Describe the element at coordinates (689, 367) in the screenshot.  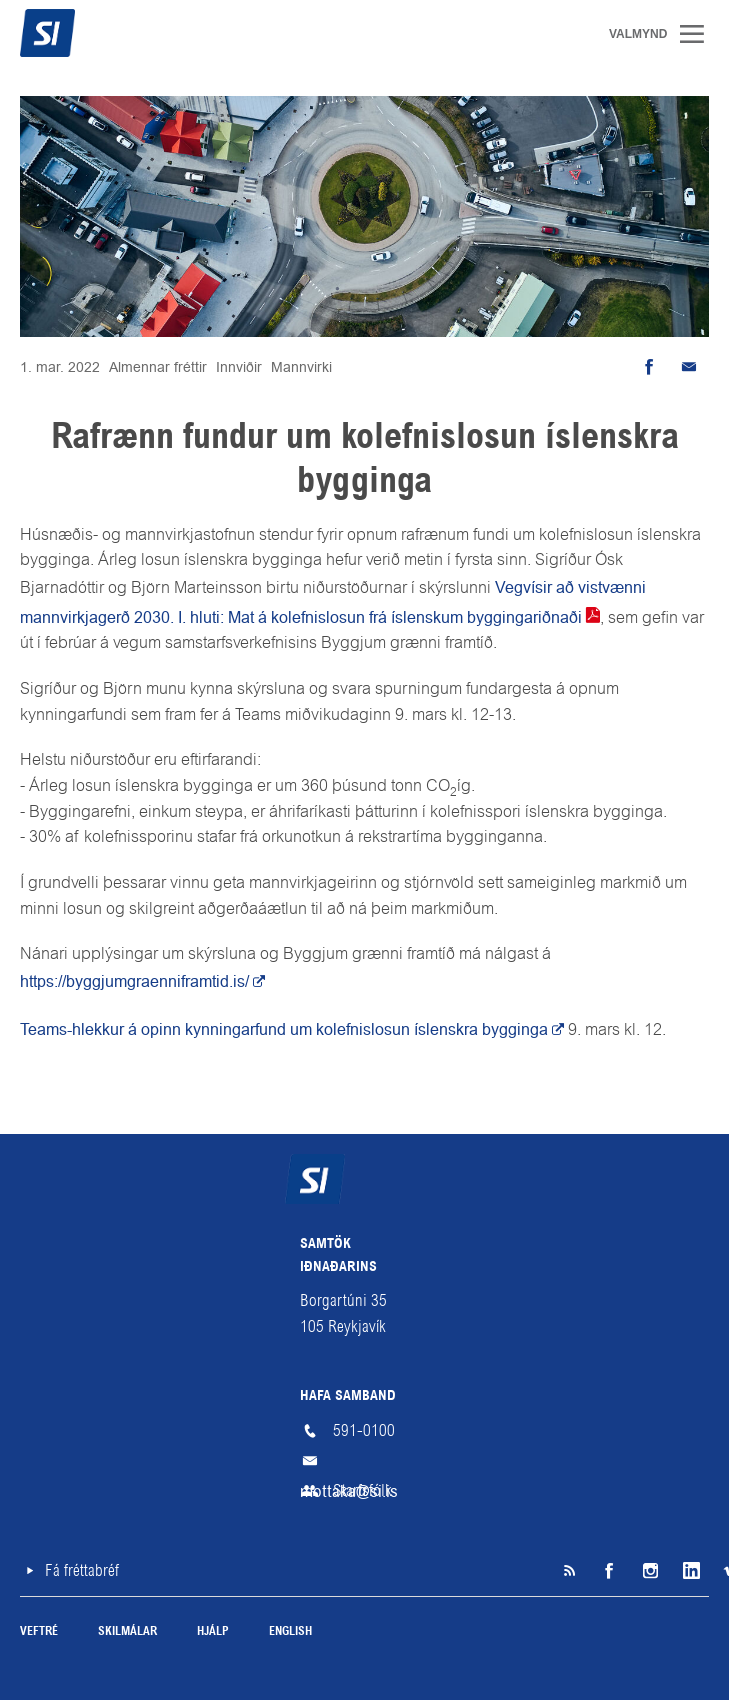
I see `Senda tölvupóst` at that location.